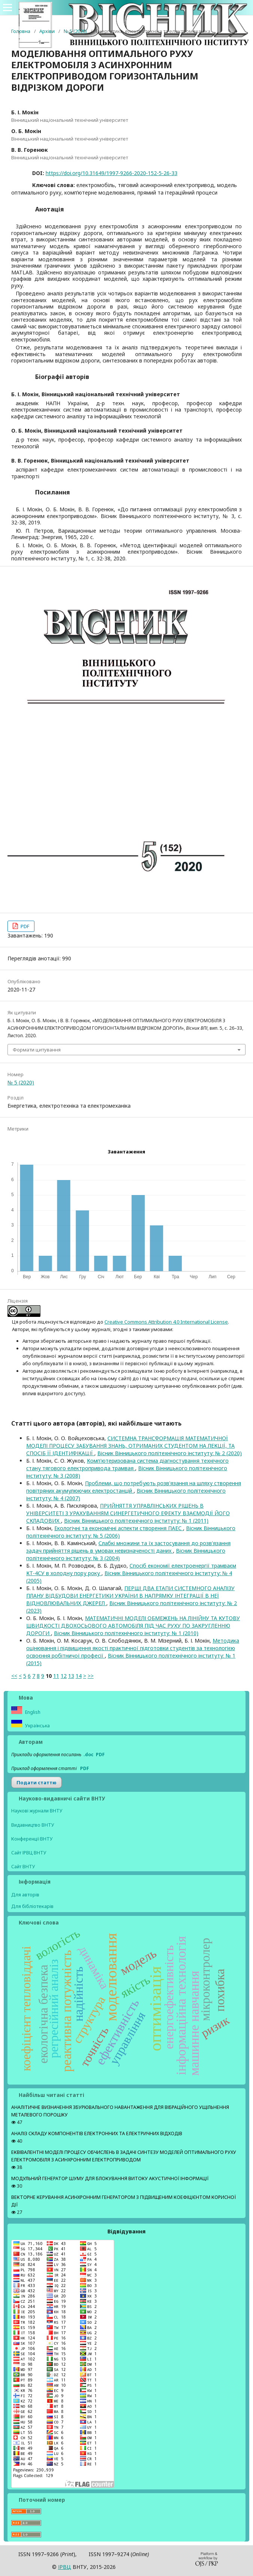 This screenshot has width=253, height=2576. Describe the element at coordinates (169, 1453) in the screenshot. I see `Вісник Вінницького політехнічного інституту: № 2 (2020)` at that location.